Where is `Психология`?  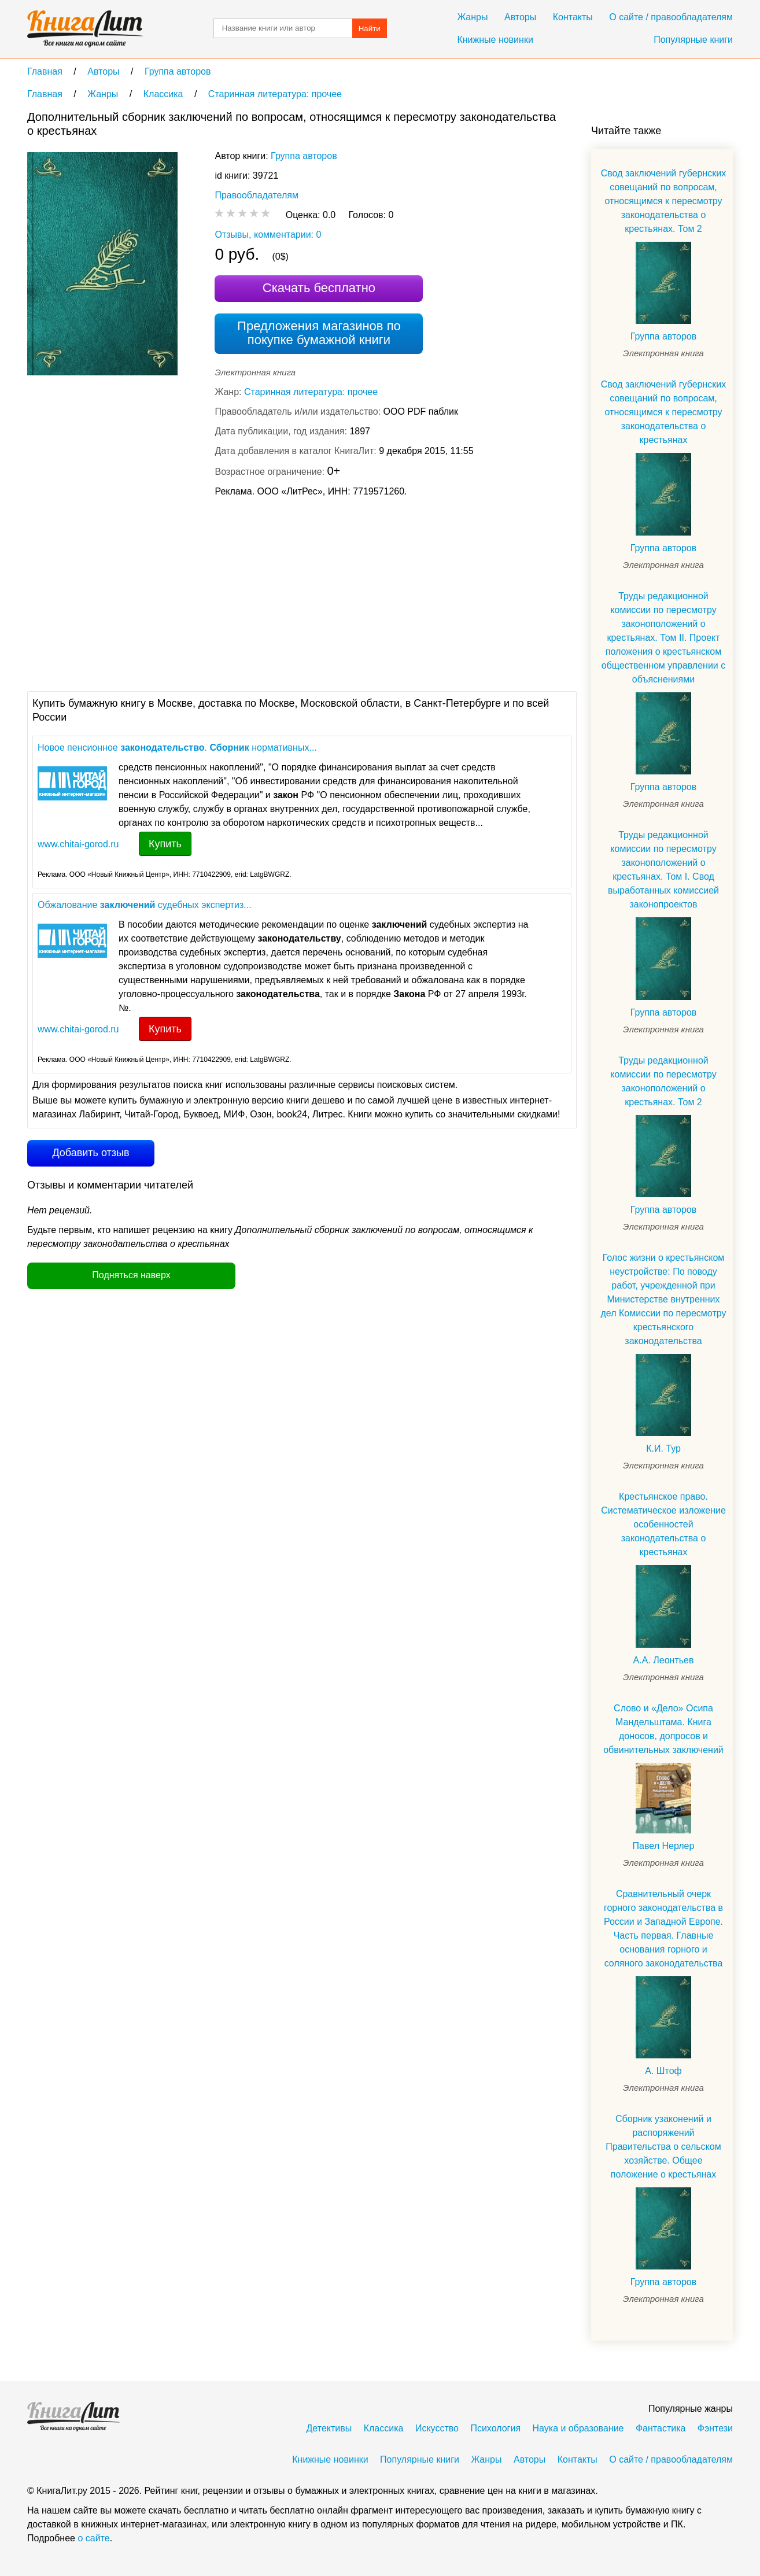 Психология is located at coordinates (495, 2428).